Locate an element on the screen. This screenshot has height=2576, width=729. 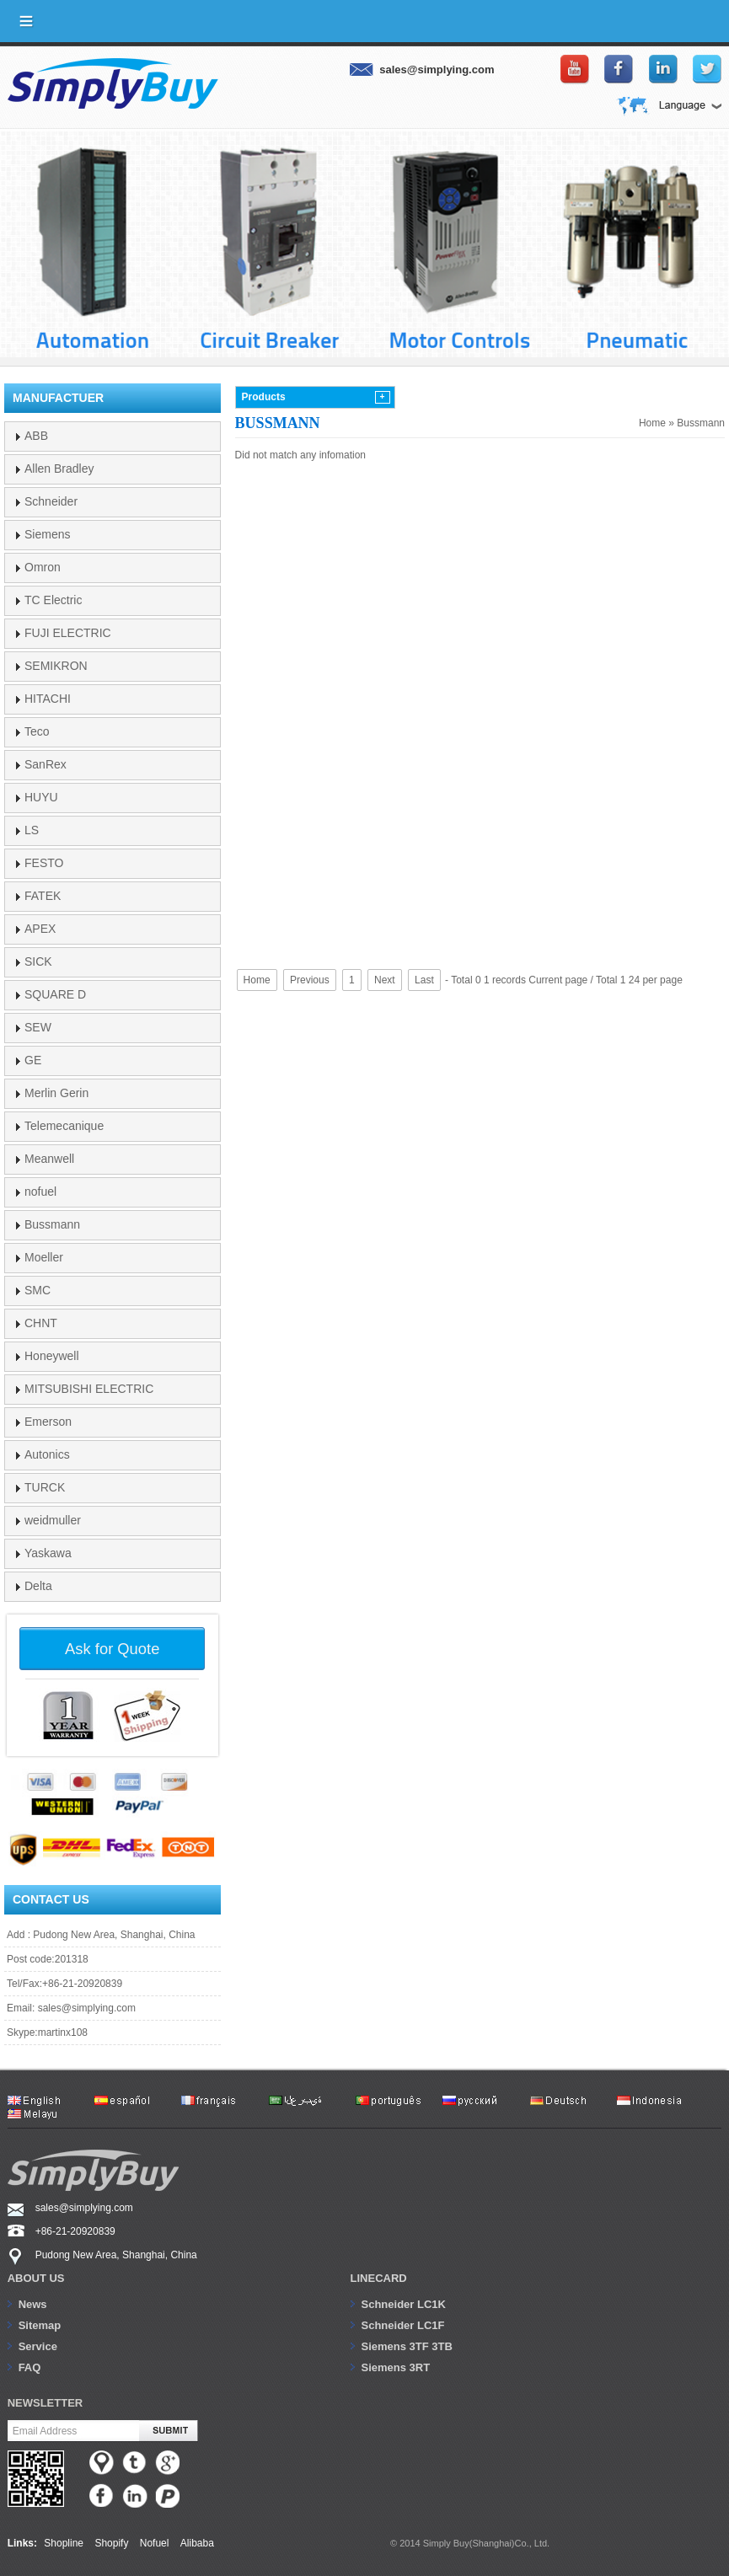
Sitemap is located at coordinates (40, 2325).